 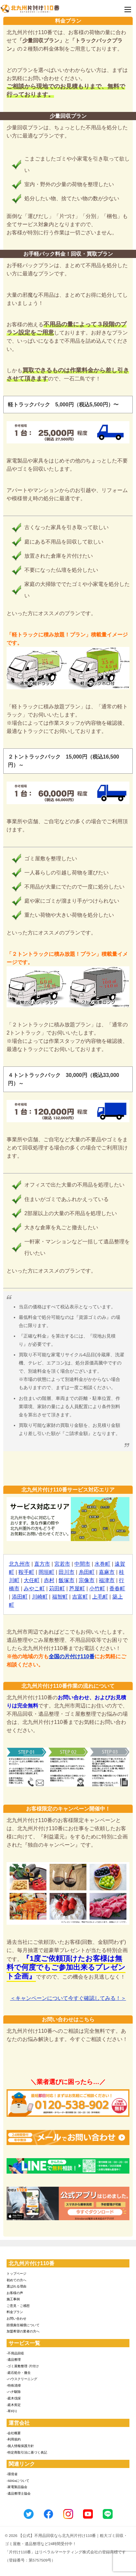 I want to click on 香春町, so click(x=117, y=1588).